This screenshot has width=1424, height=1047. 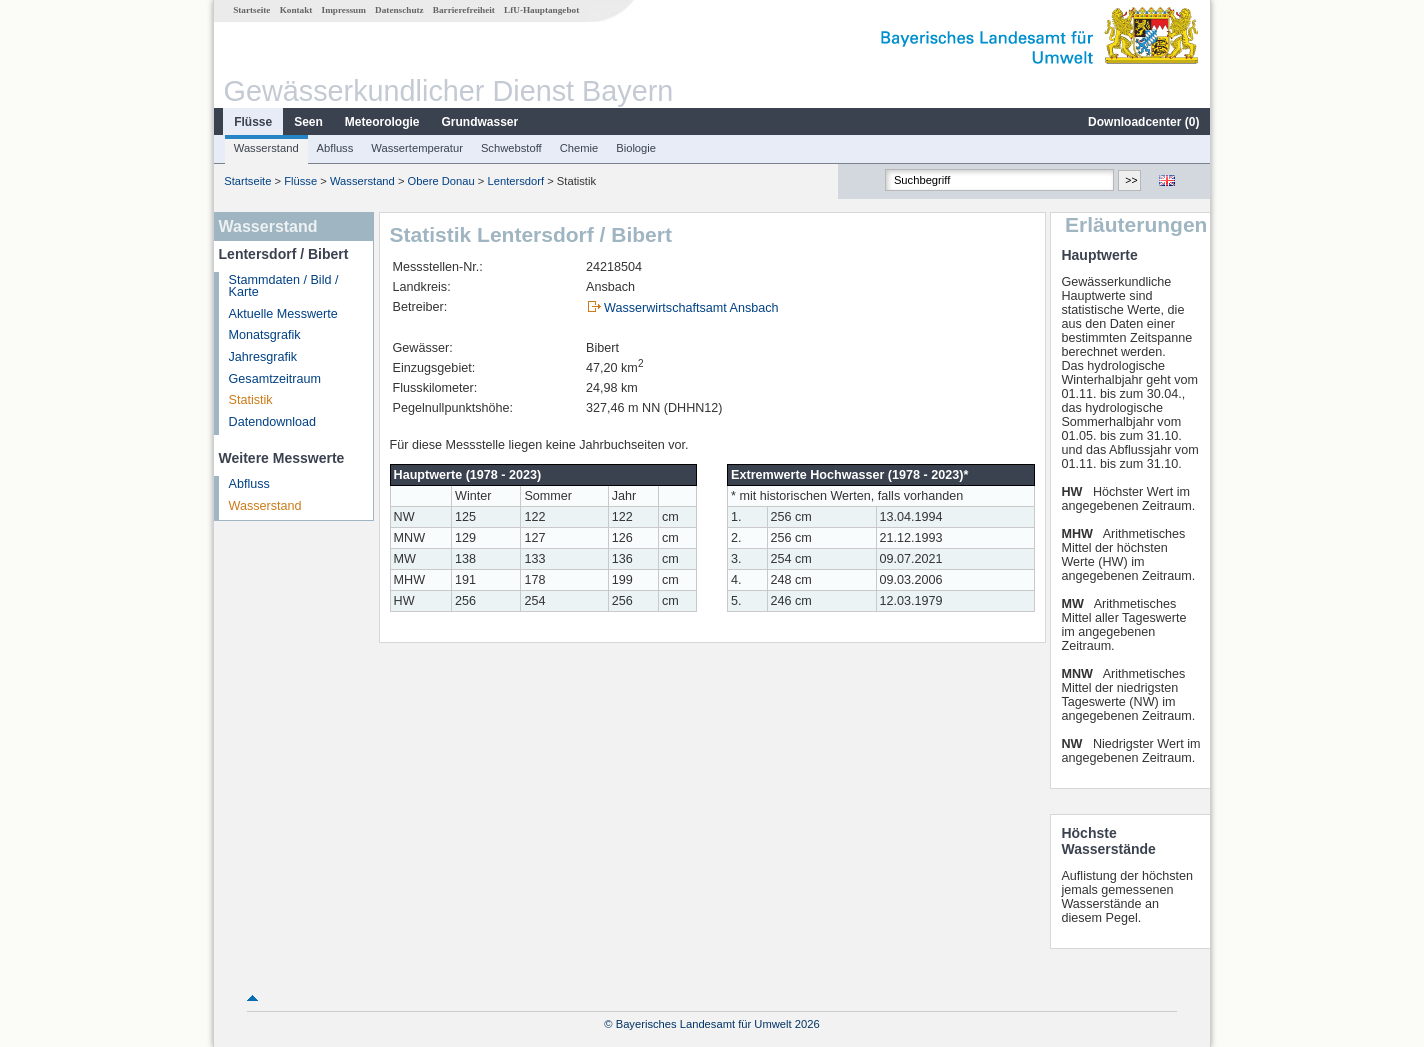 What do you see at coordinates (263, 357) in the screenshot?
I see `Jahresgrafik` at bounding box center [263, 357].